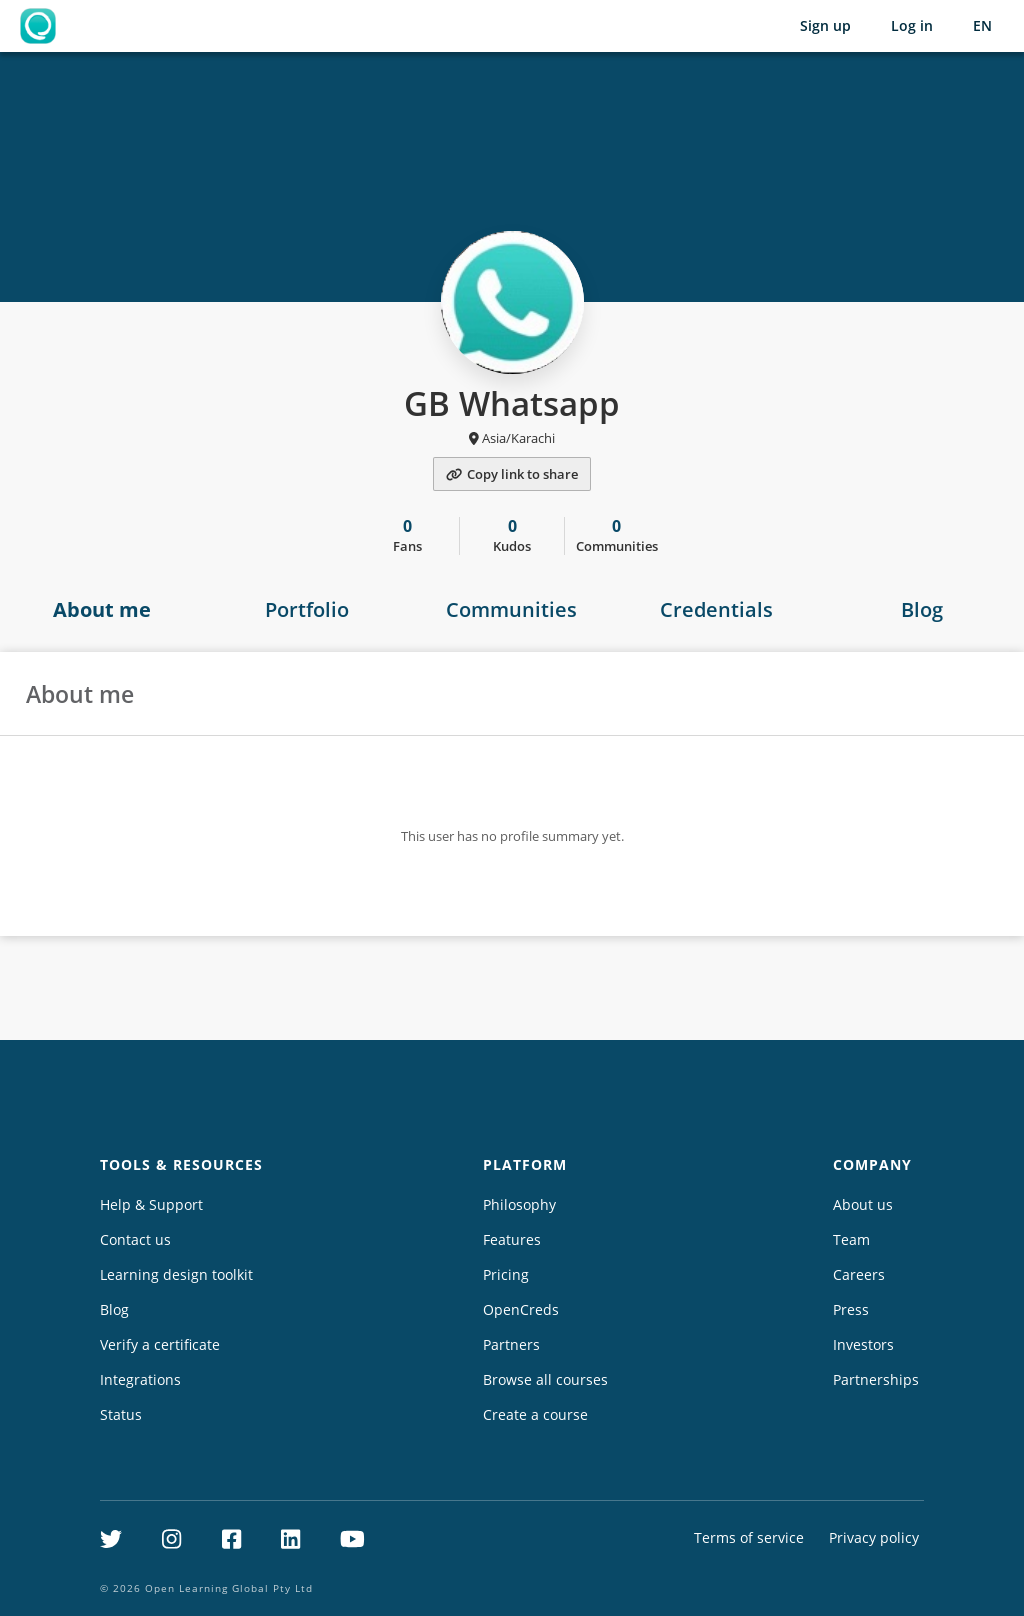  I want to click on Credentials, so click(716, 609).